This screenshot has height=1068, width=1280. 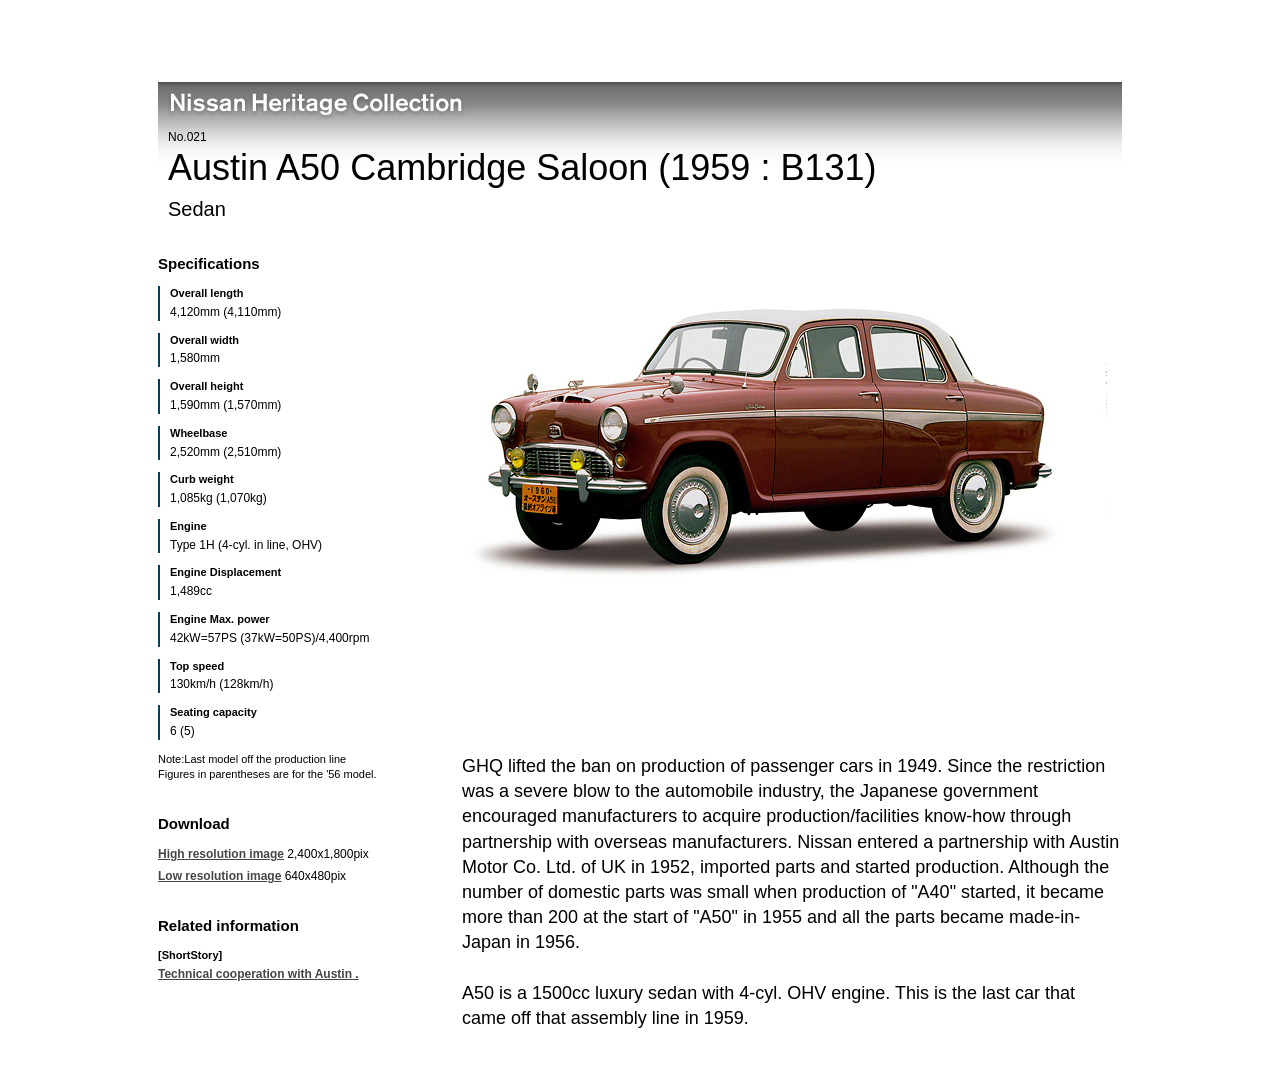 I want to click on Technical cooperation with Austin ., so click(x=258, y=974).